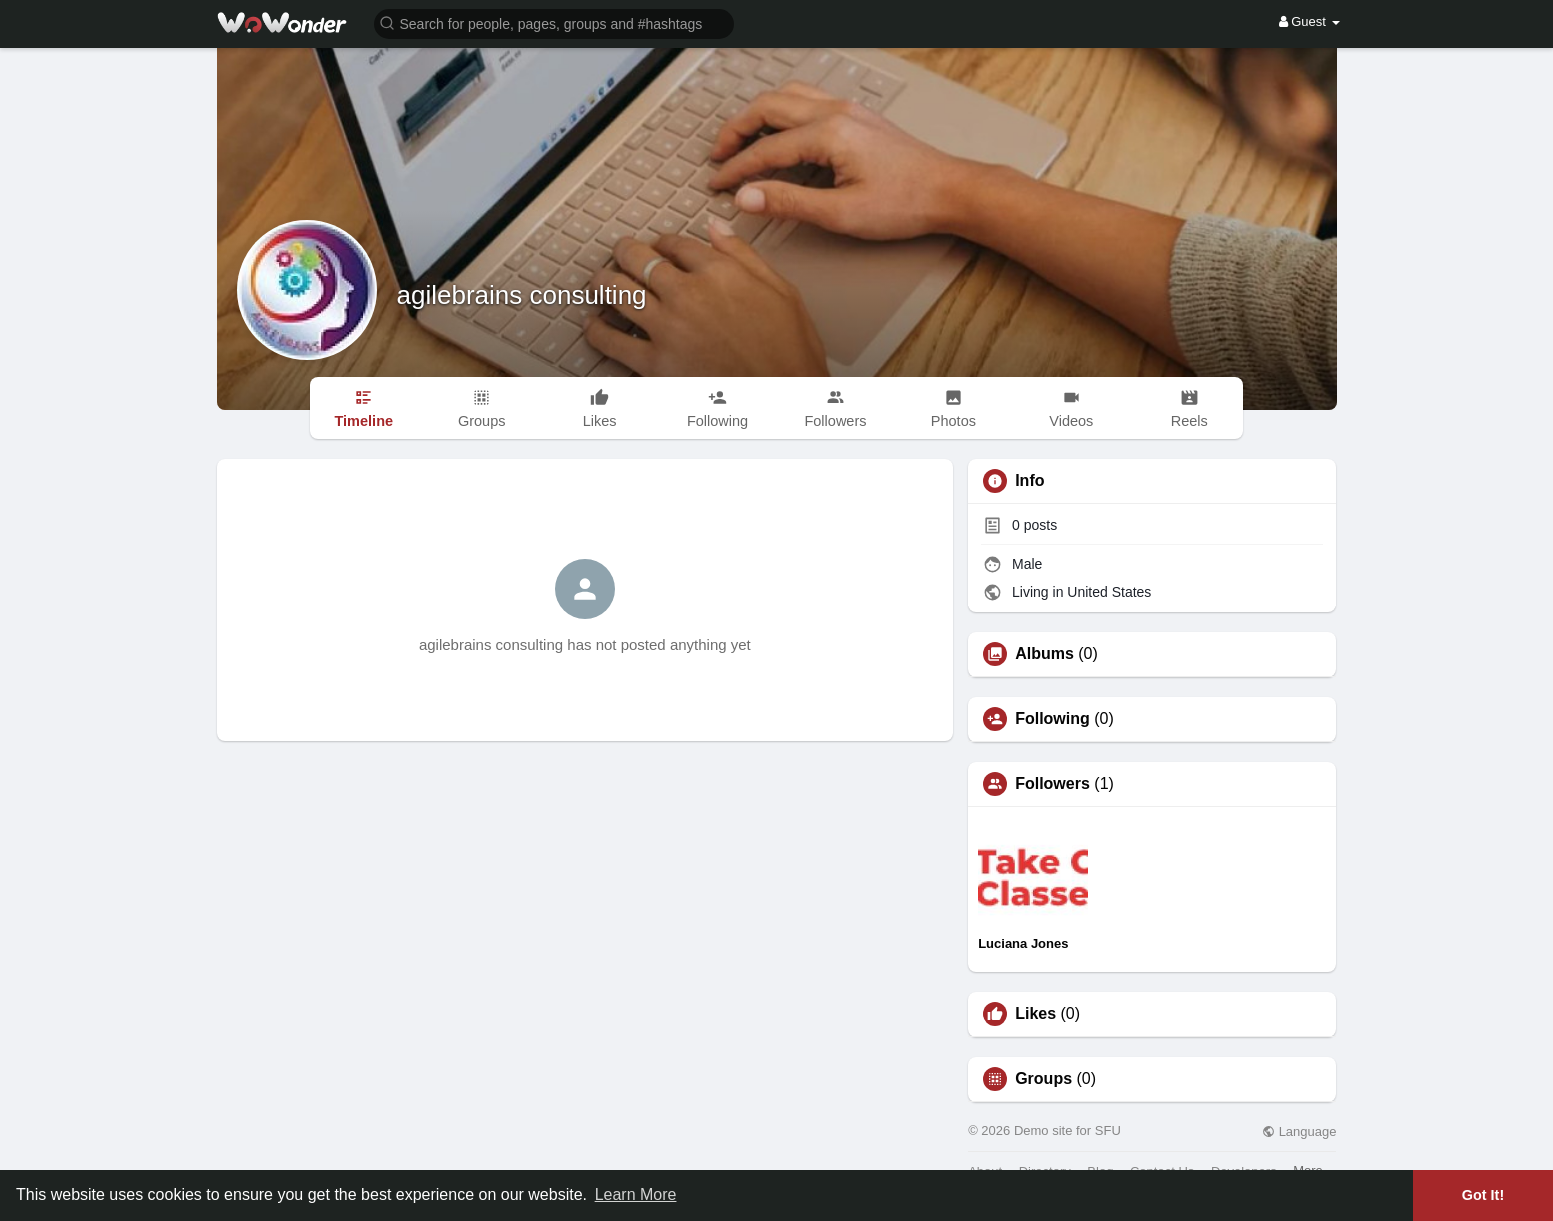 Image resolution: width=1553 pixels, height=1221 pixels. I want to click on Likes, so click(1035, 1014).